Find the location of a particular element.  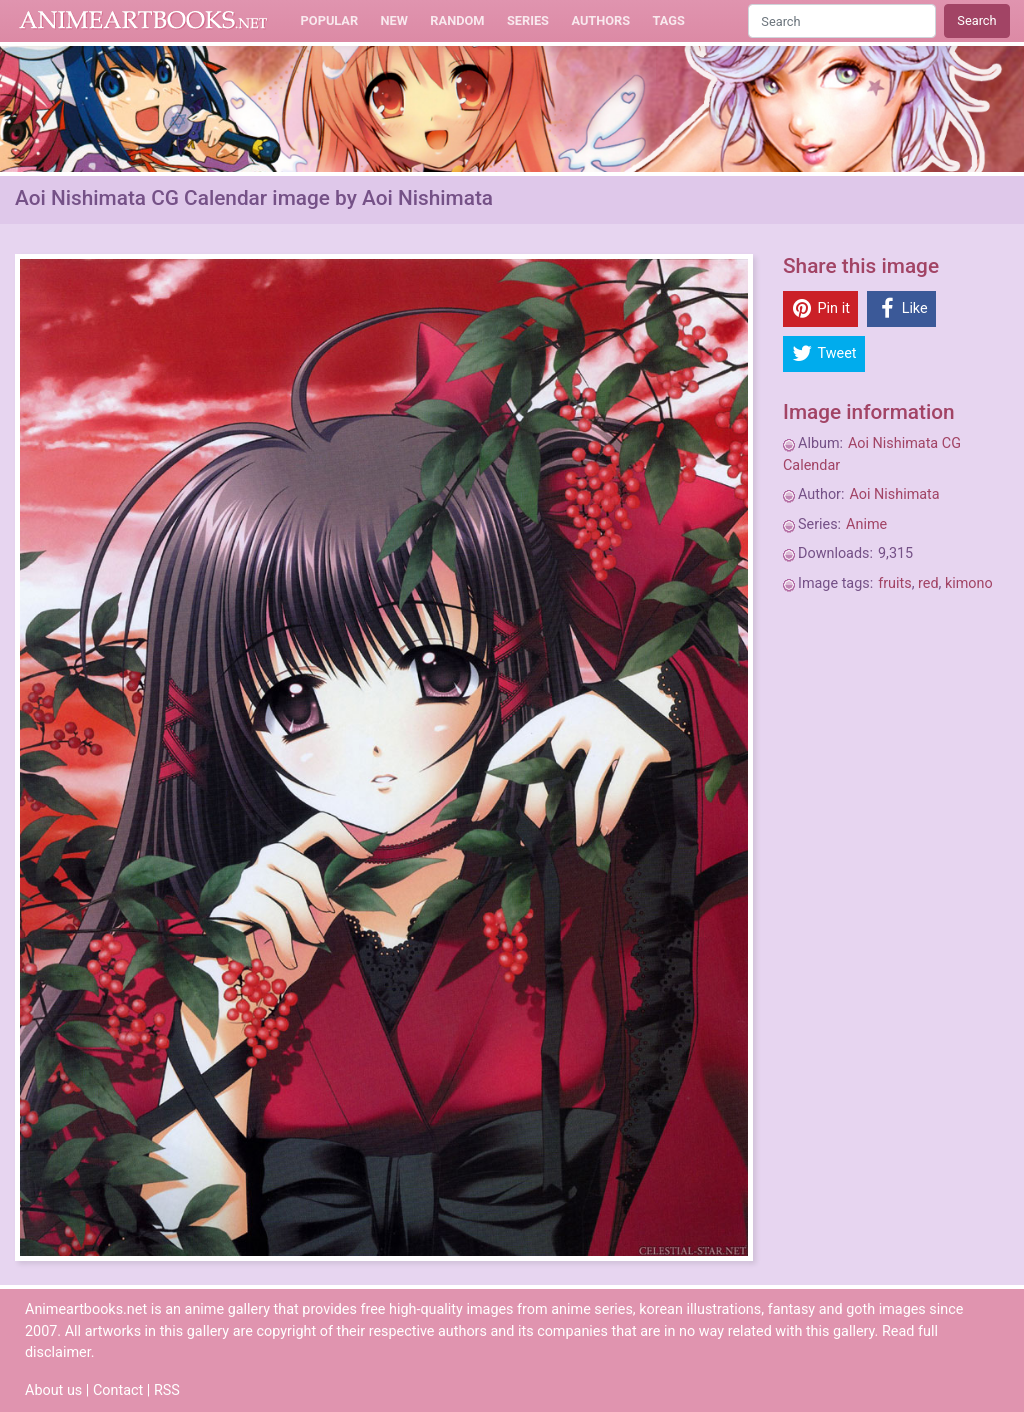

red is located at coordinates (928, 583).